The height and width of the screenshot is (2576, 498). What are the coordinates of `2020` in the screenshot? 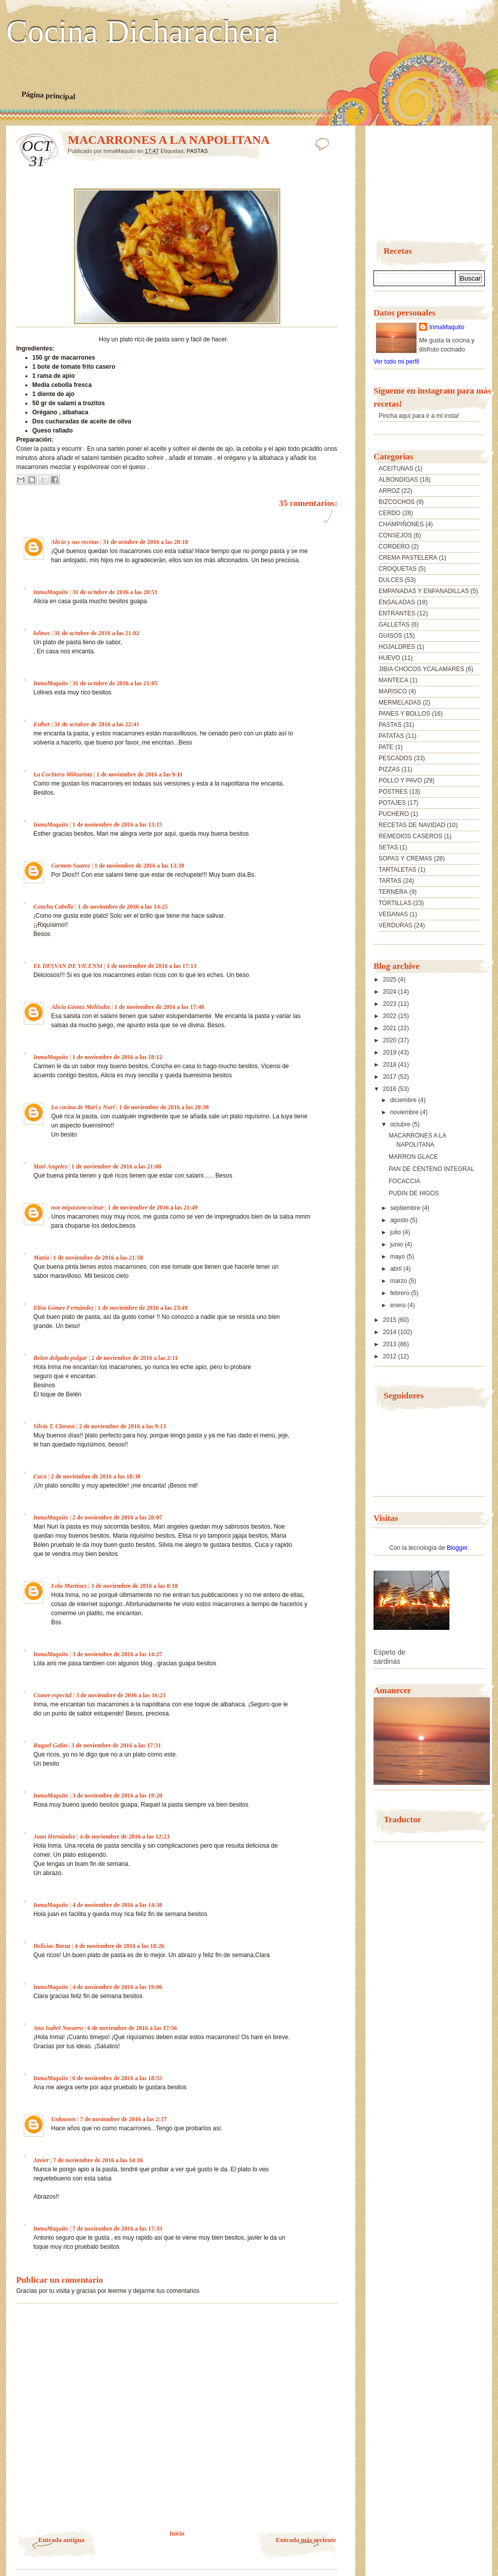 It's located at (390, 1040).